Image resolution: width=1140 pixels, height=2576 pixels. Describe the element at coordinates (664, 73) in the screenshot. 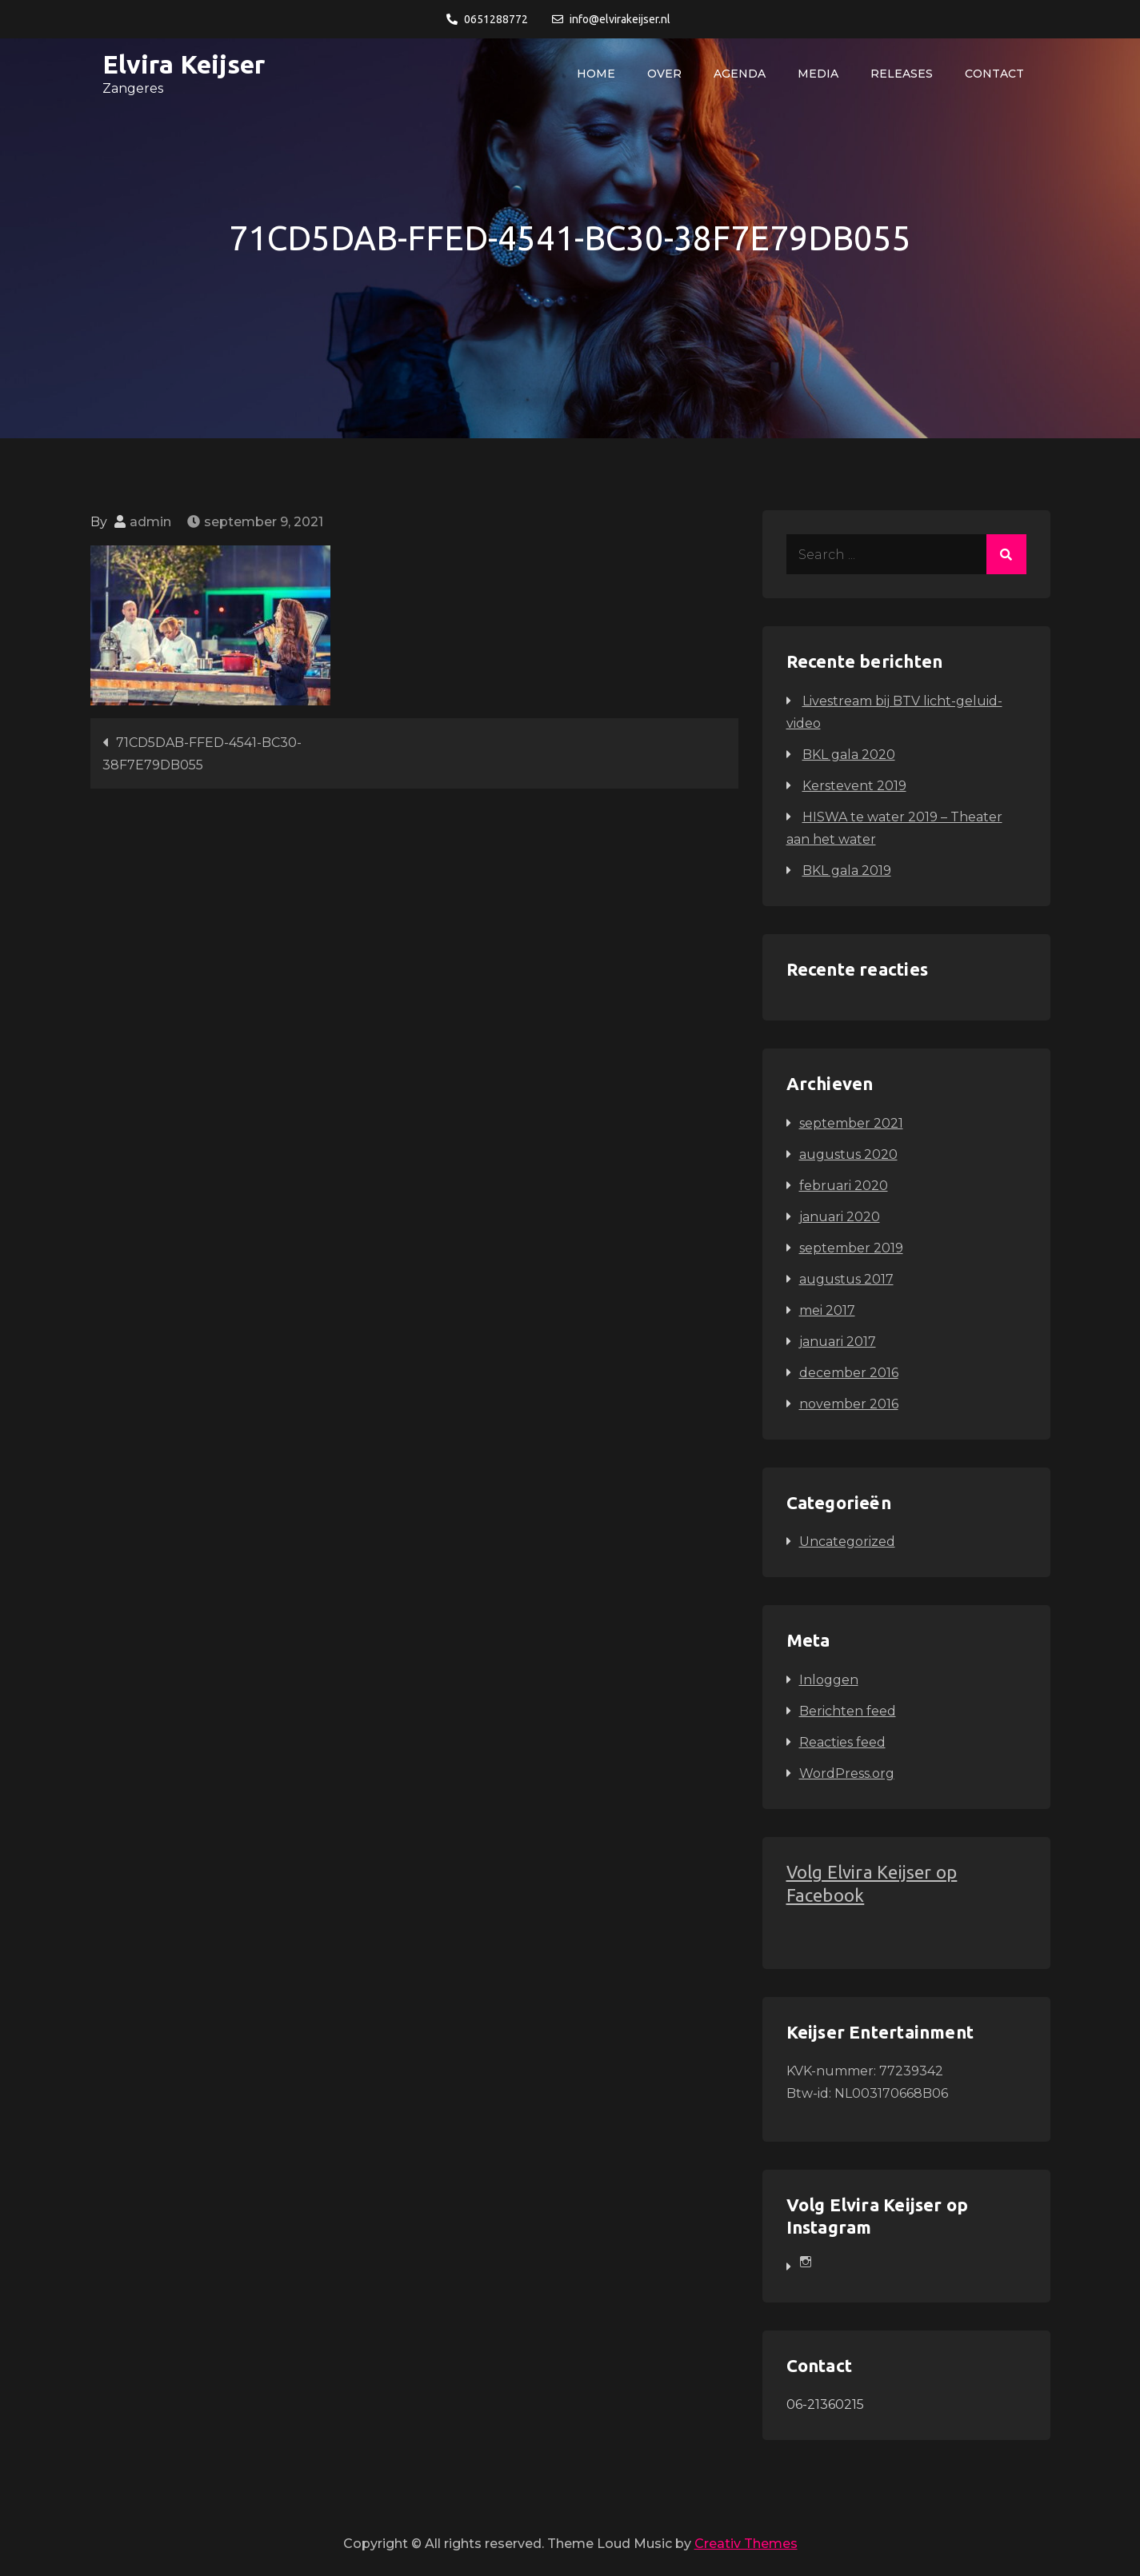

I see `Over` at that location.